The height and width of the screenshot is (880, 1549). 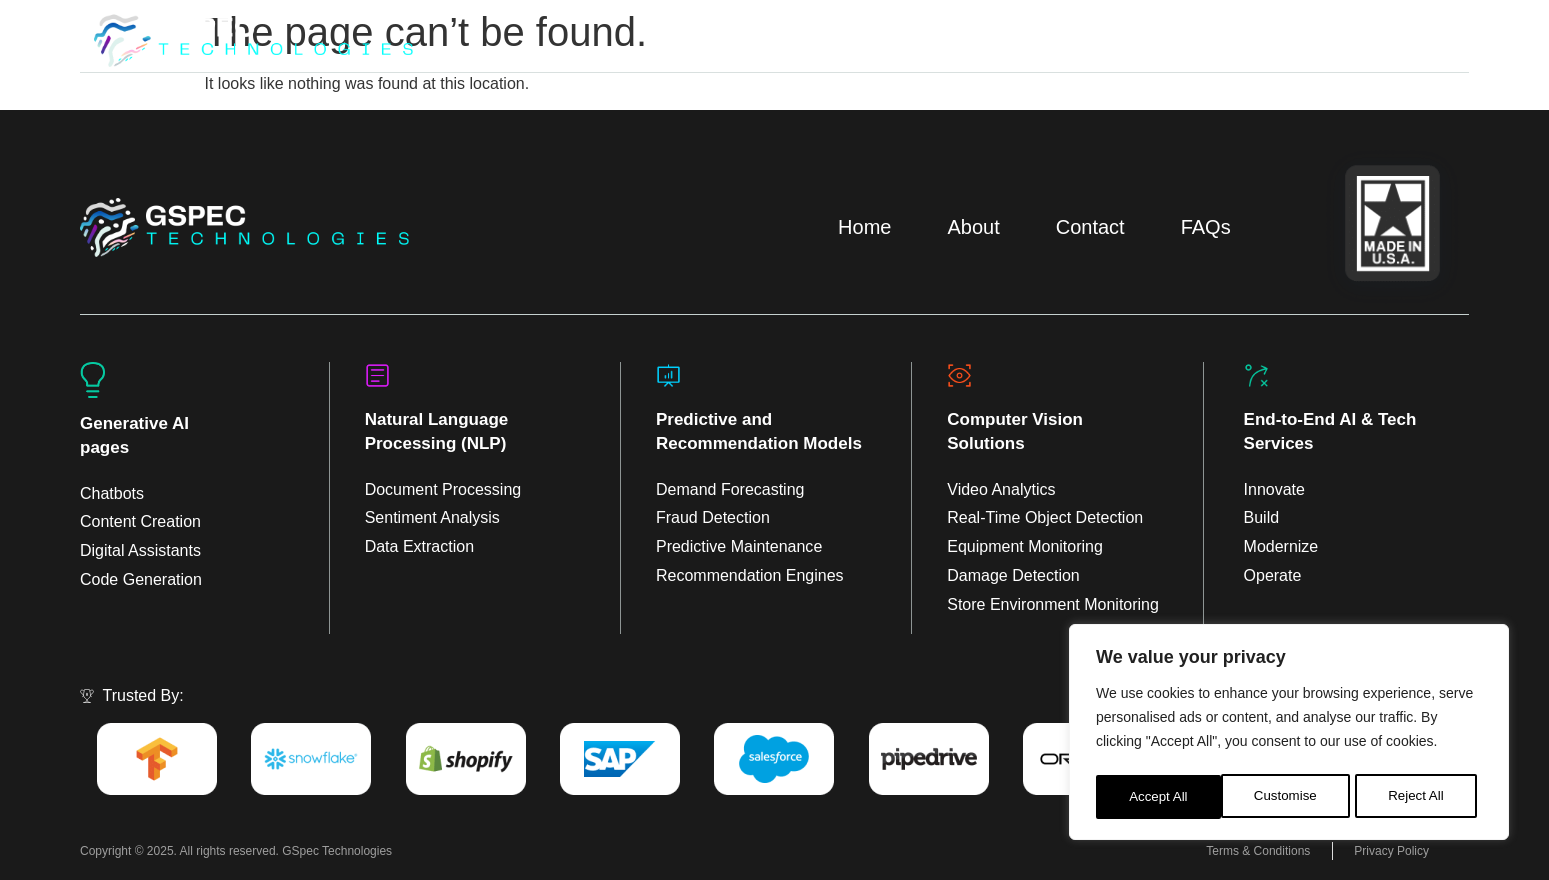 What do you see at coordinates (112, 493) in the screenshot?
I see `Chatbots` at bounding box center [112, 493].